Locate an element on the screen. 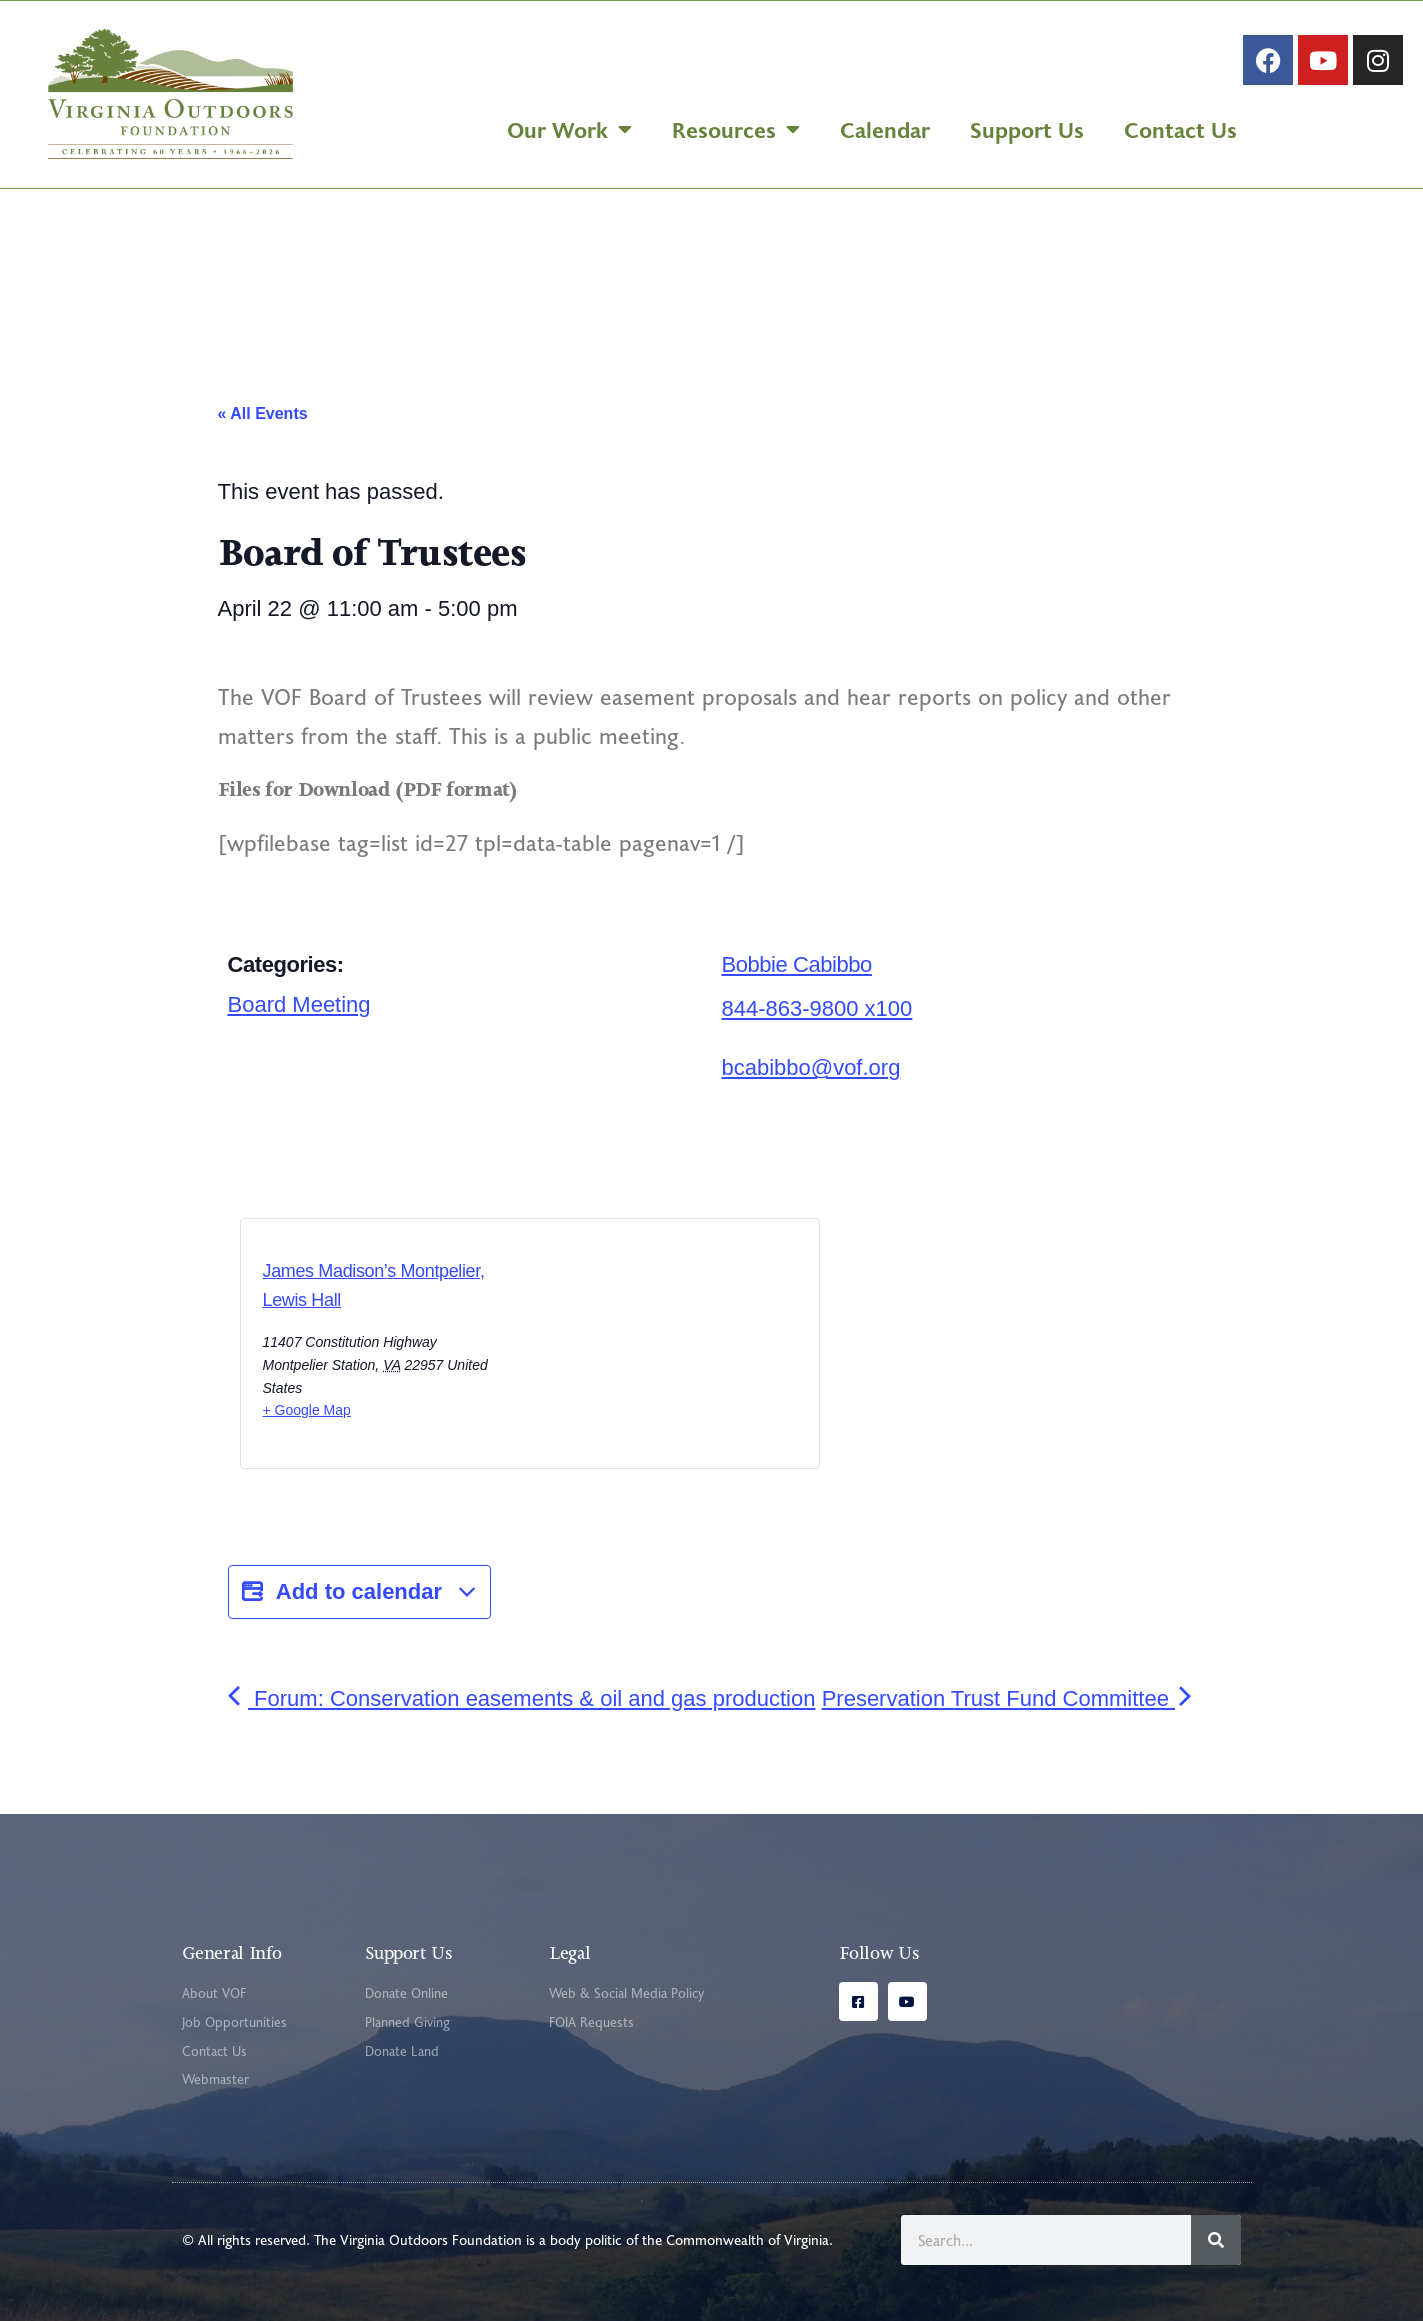 This screenshot has width=1423, height=2321. [Venue location map] is located at coordinates (614, 1349).